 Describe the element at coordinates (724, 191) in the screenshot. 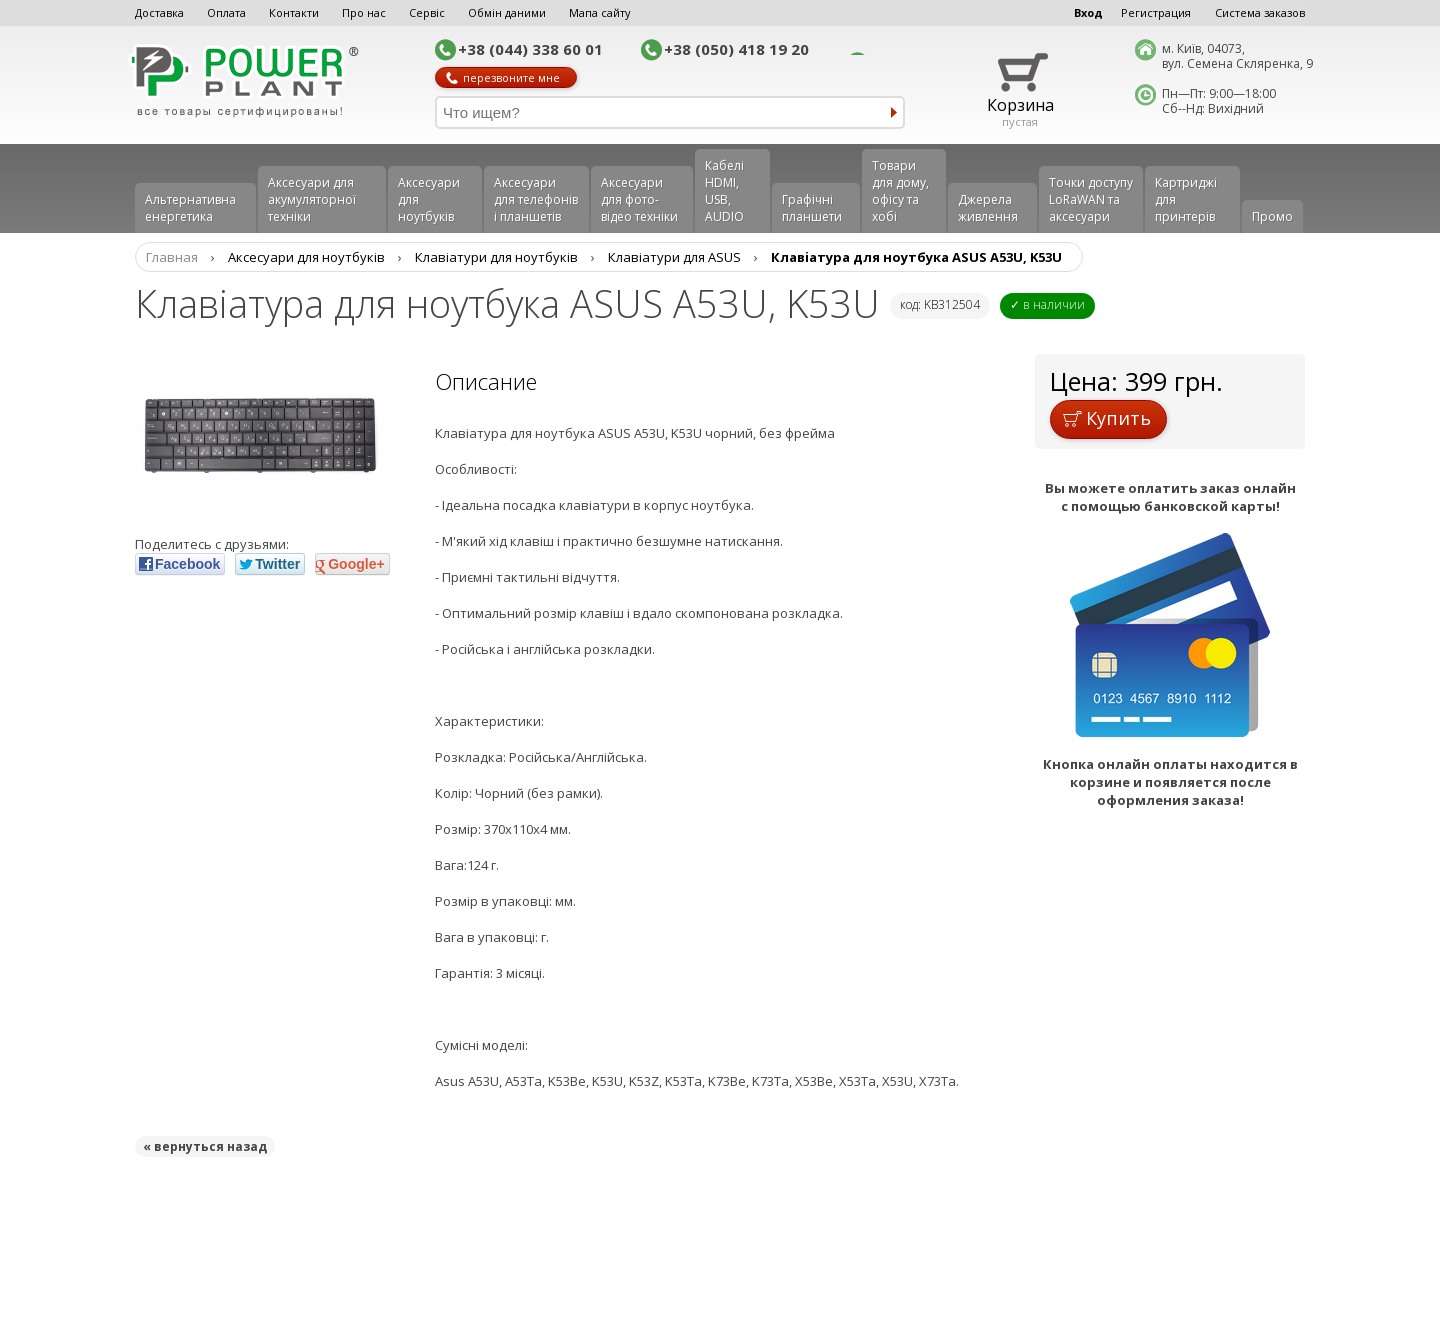

I see `Кабелі HDMI, USB, AUDIO` at that location.